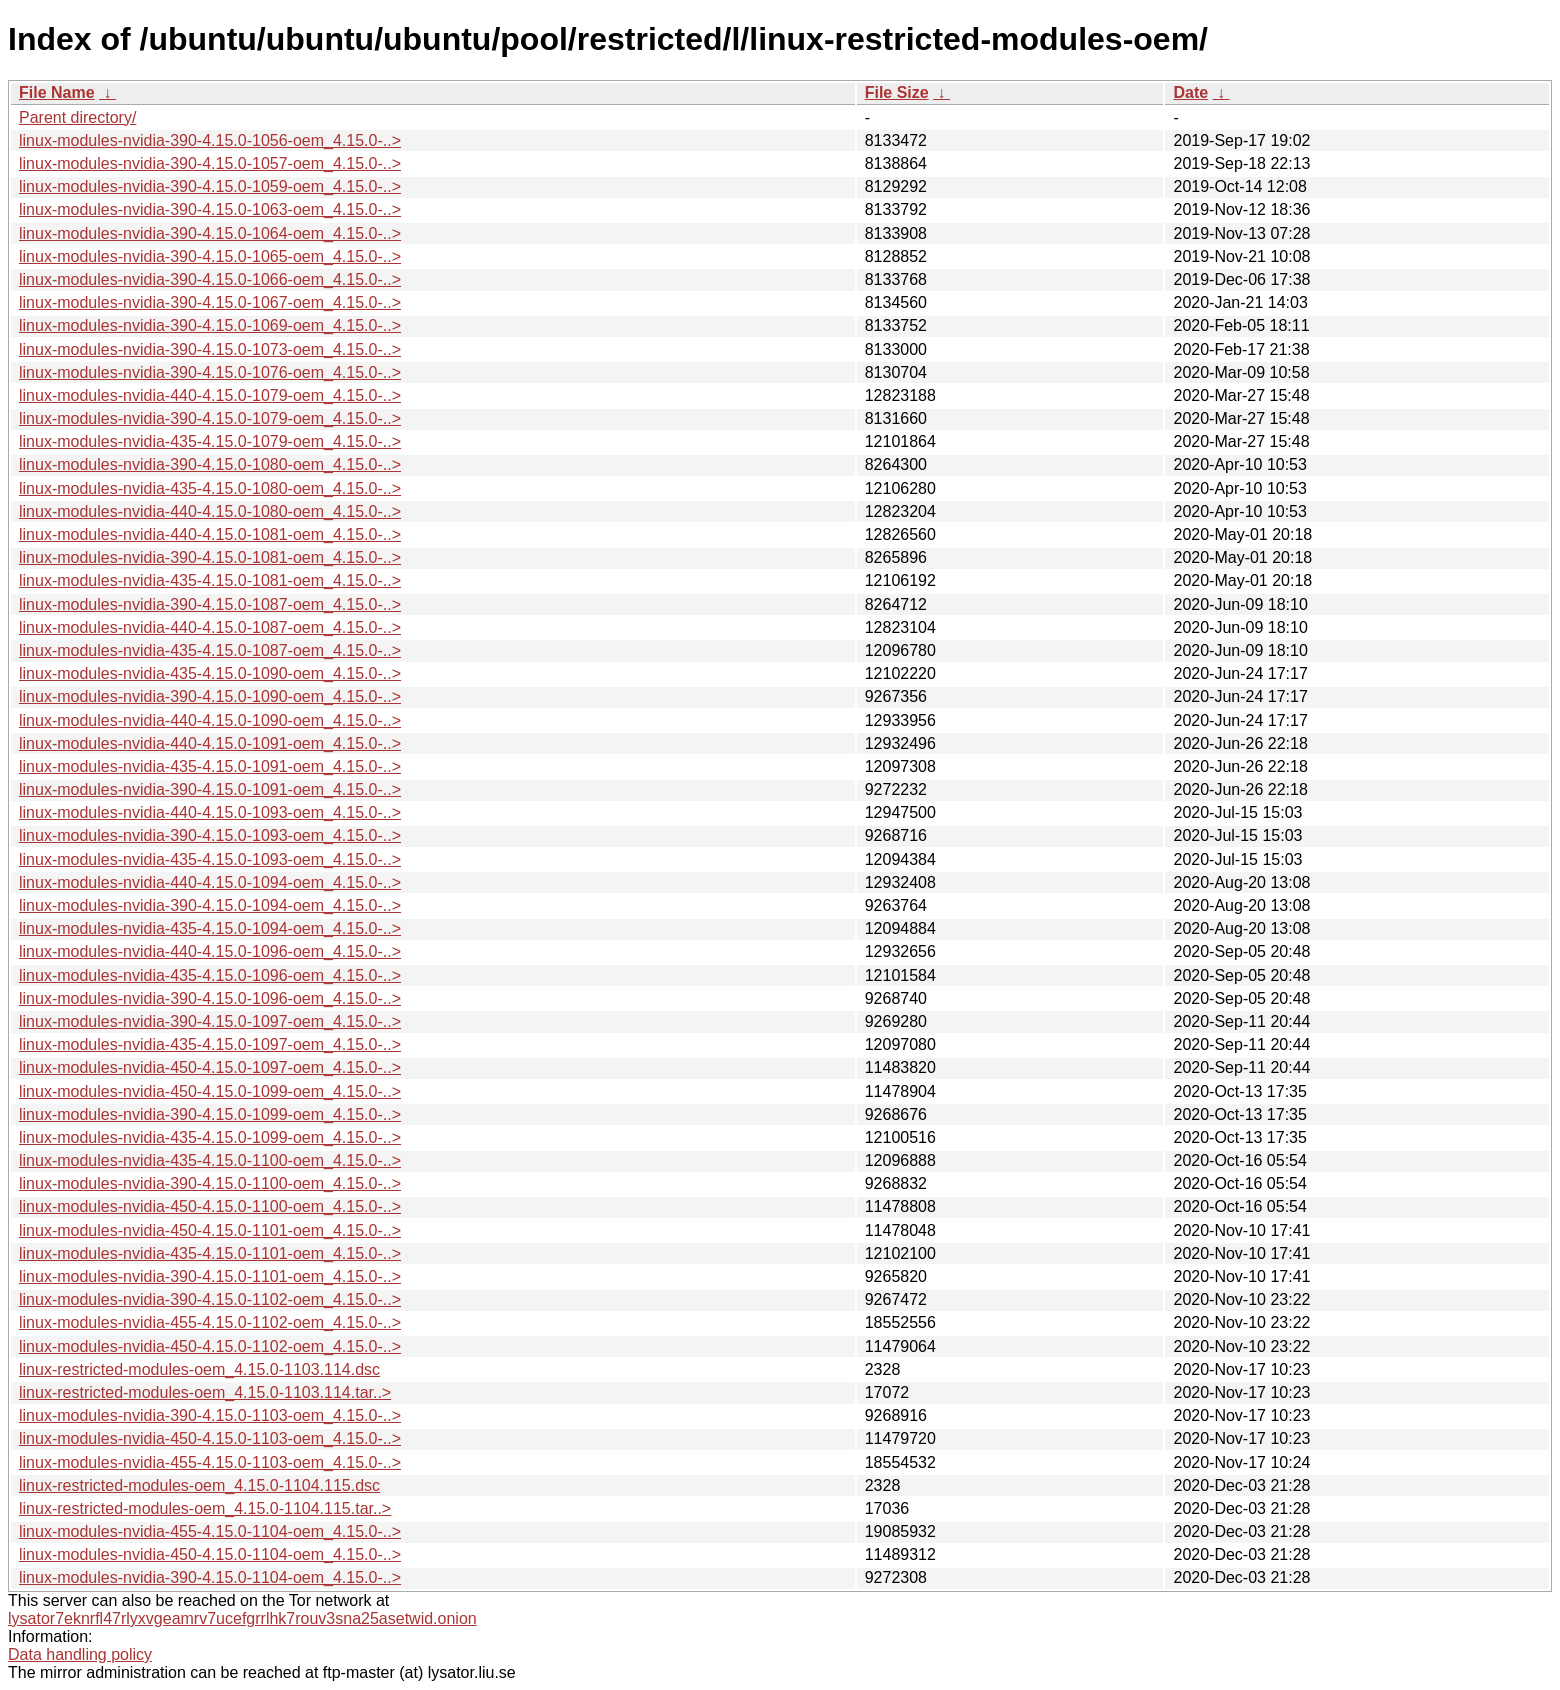 This screenshot has width=1560, height=1690. What do you see at coordinates (242, 1618) in the screenshot?
I see `lysator7eknrfl47rlyxvgeamrv7ucefgrrlhk7rouv3sna25asetwid.onion` at bounding box center [242, 1618].